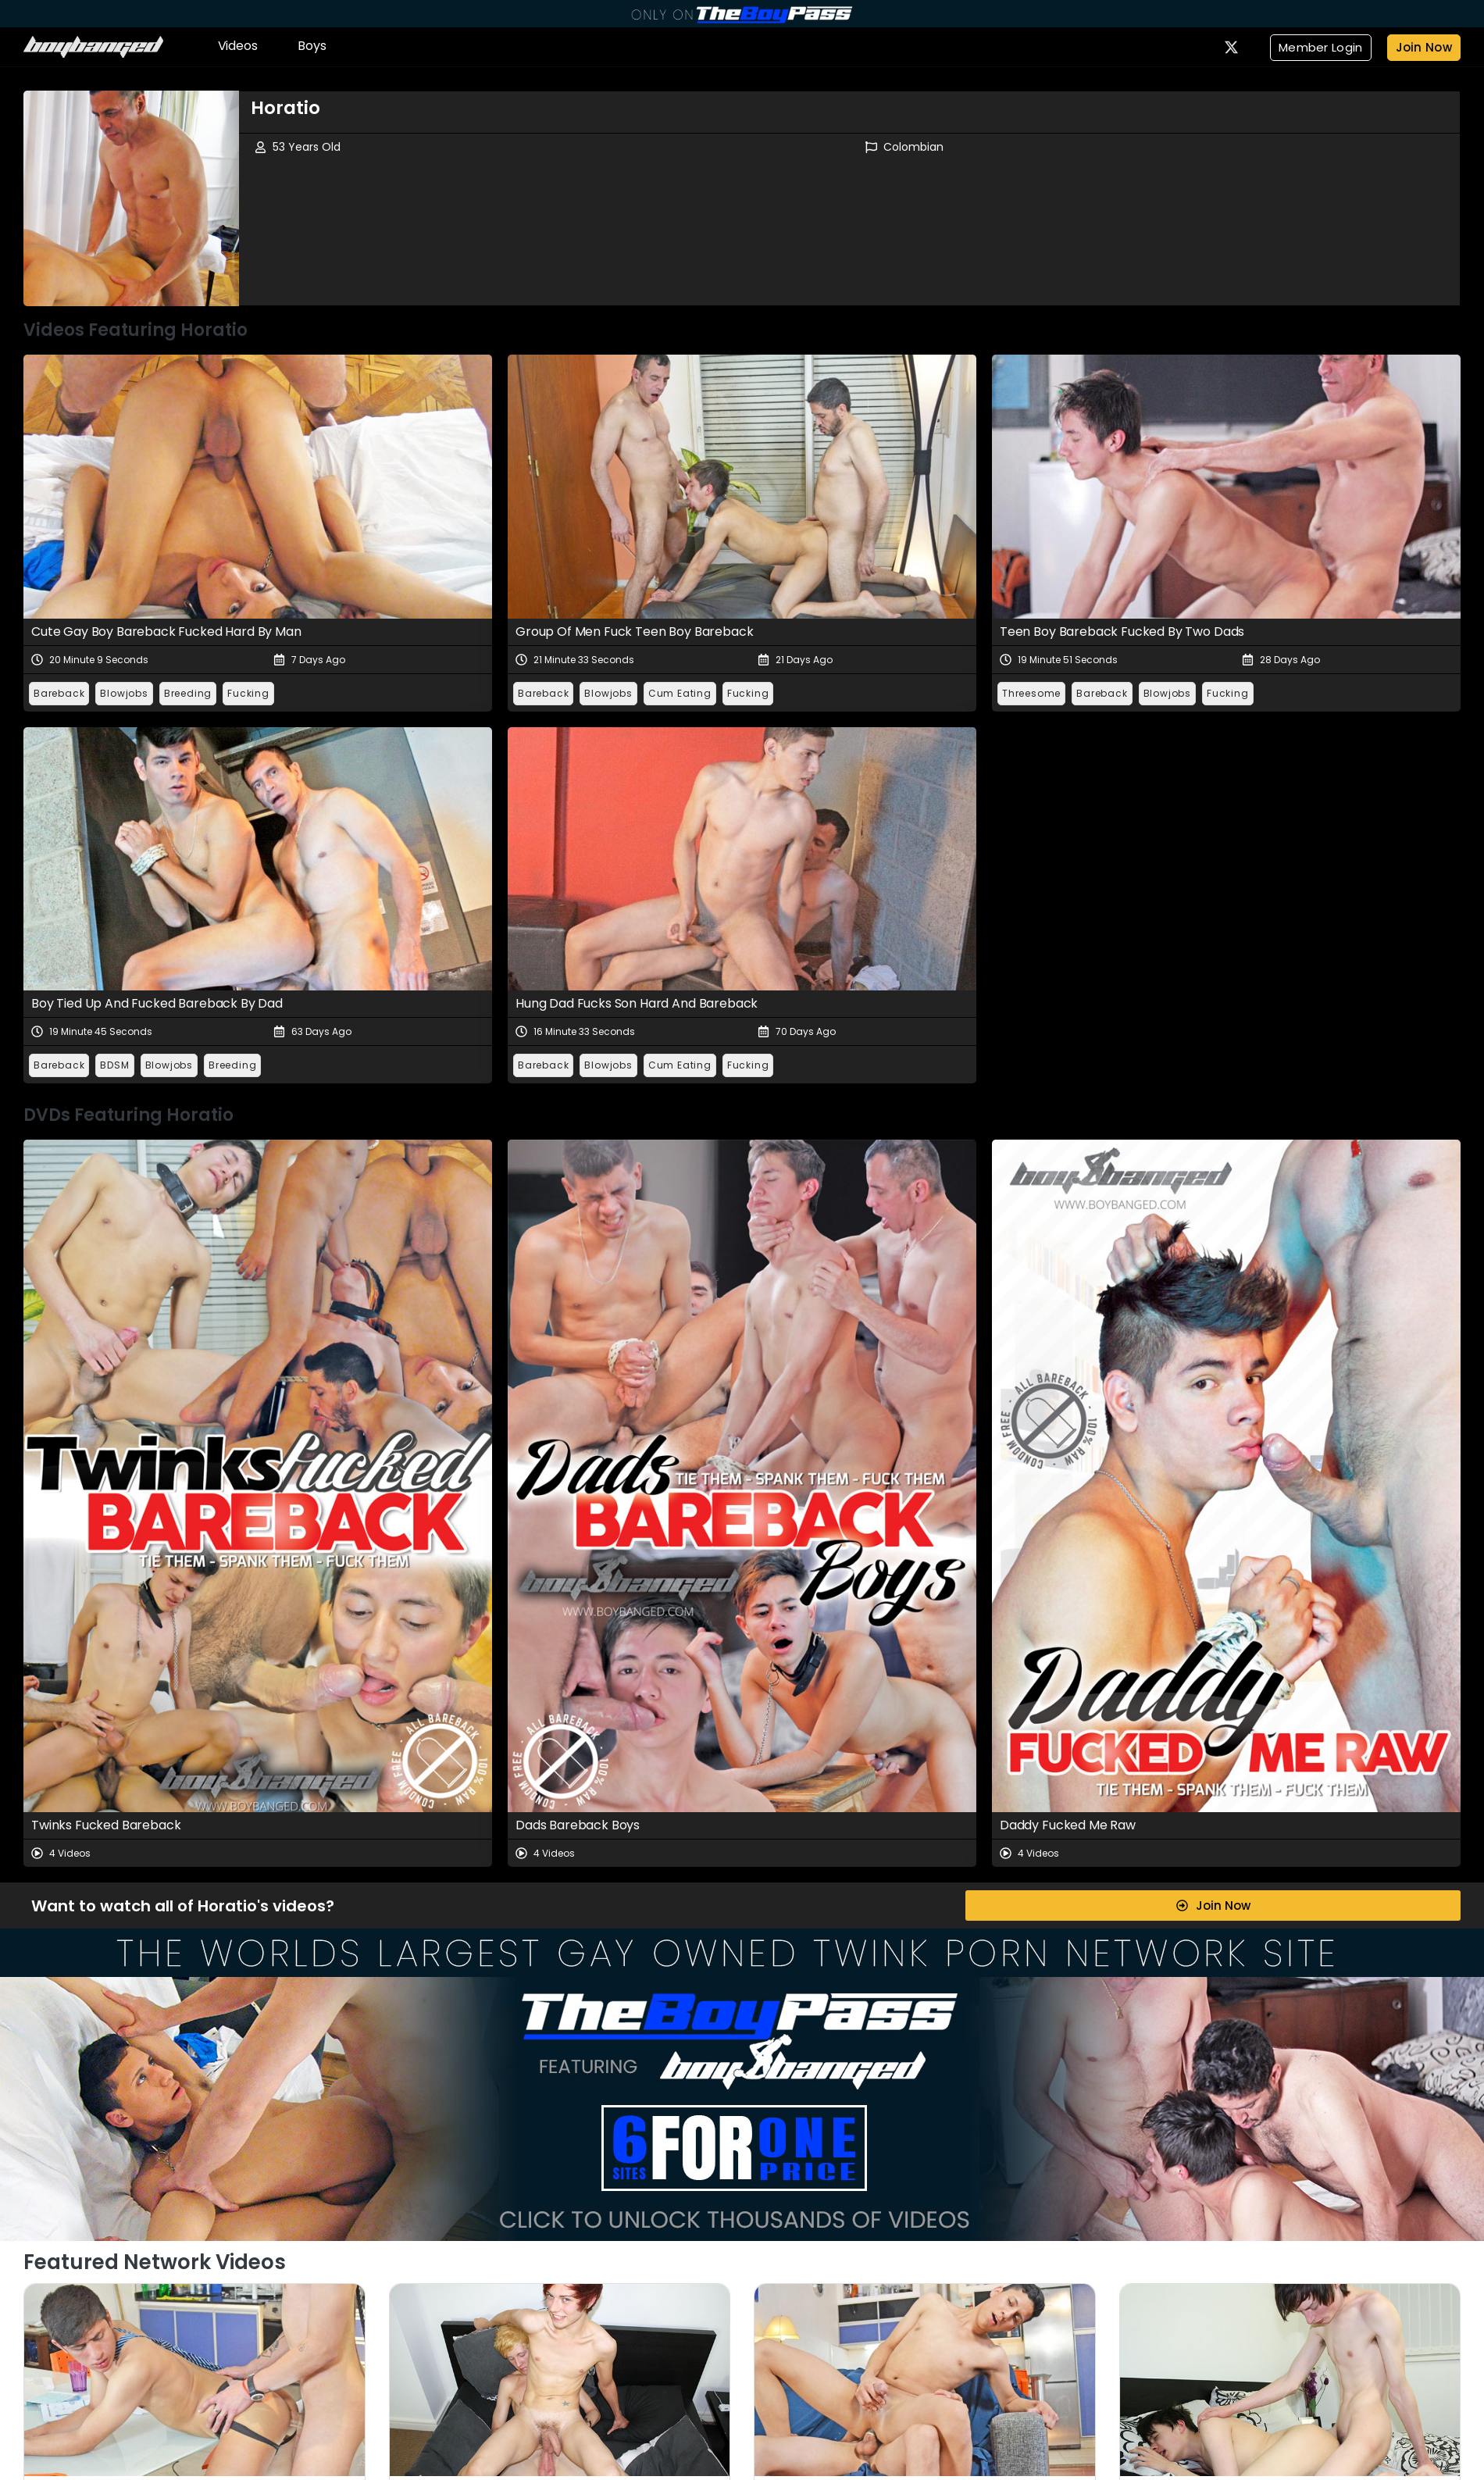  I want to click on Boys, so click(312, 46).